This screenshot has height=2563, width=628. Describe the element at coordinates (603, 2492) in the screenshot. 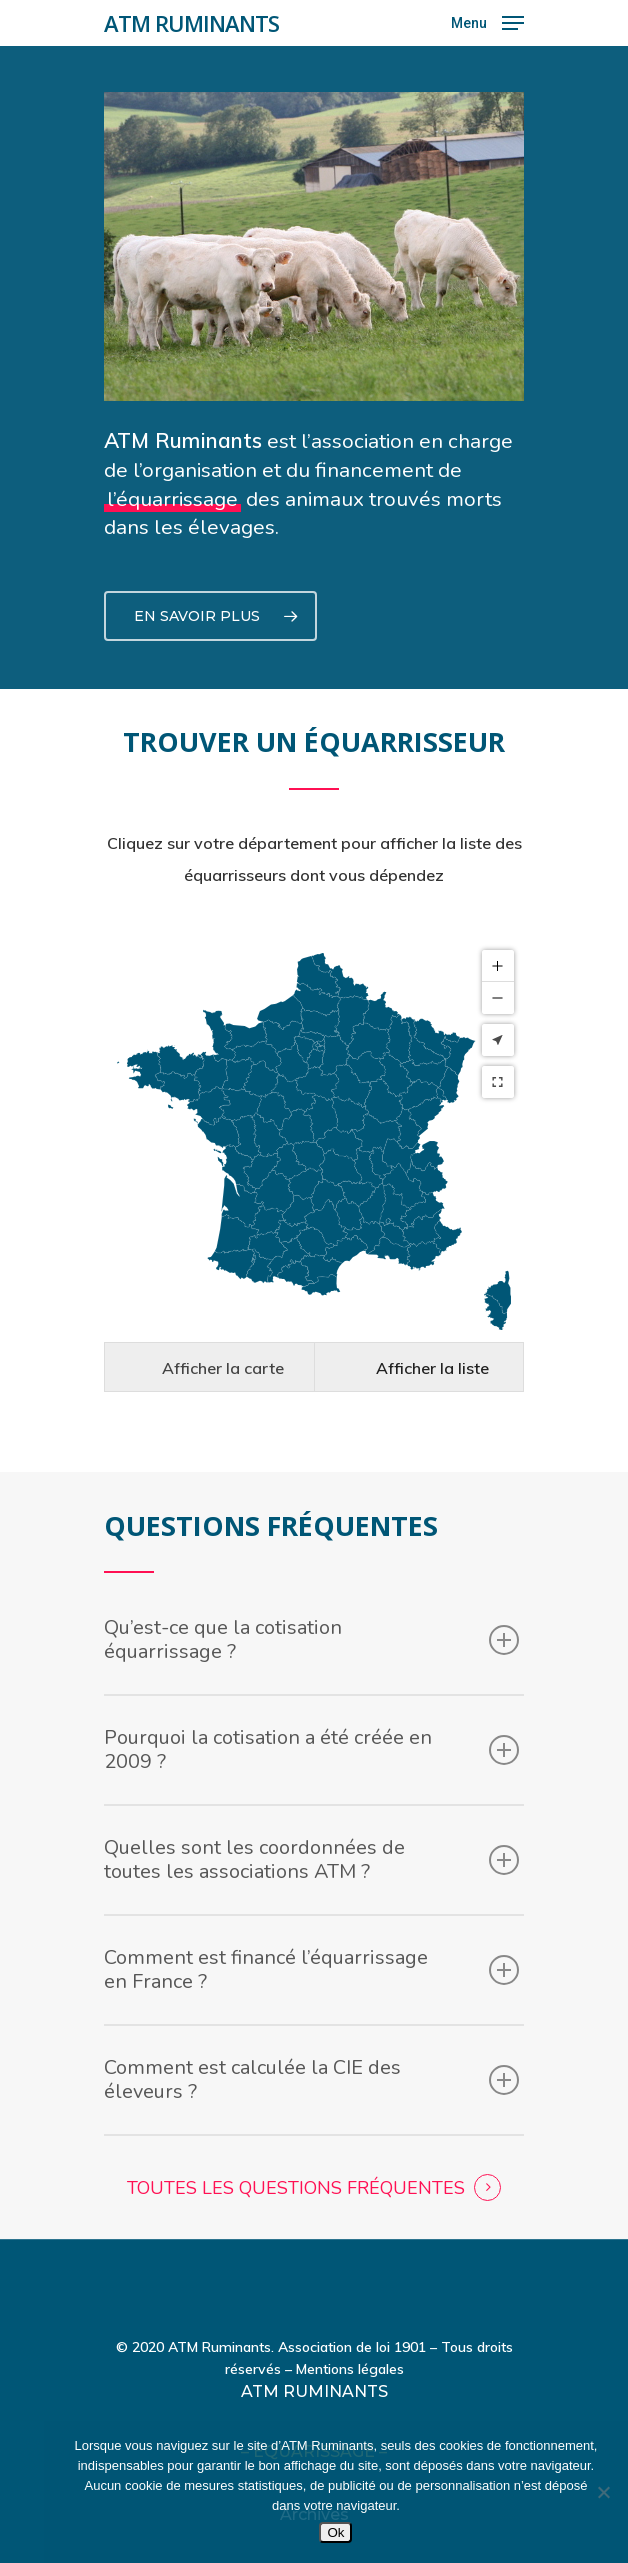

I see `[Non]` at that location.